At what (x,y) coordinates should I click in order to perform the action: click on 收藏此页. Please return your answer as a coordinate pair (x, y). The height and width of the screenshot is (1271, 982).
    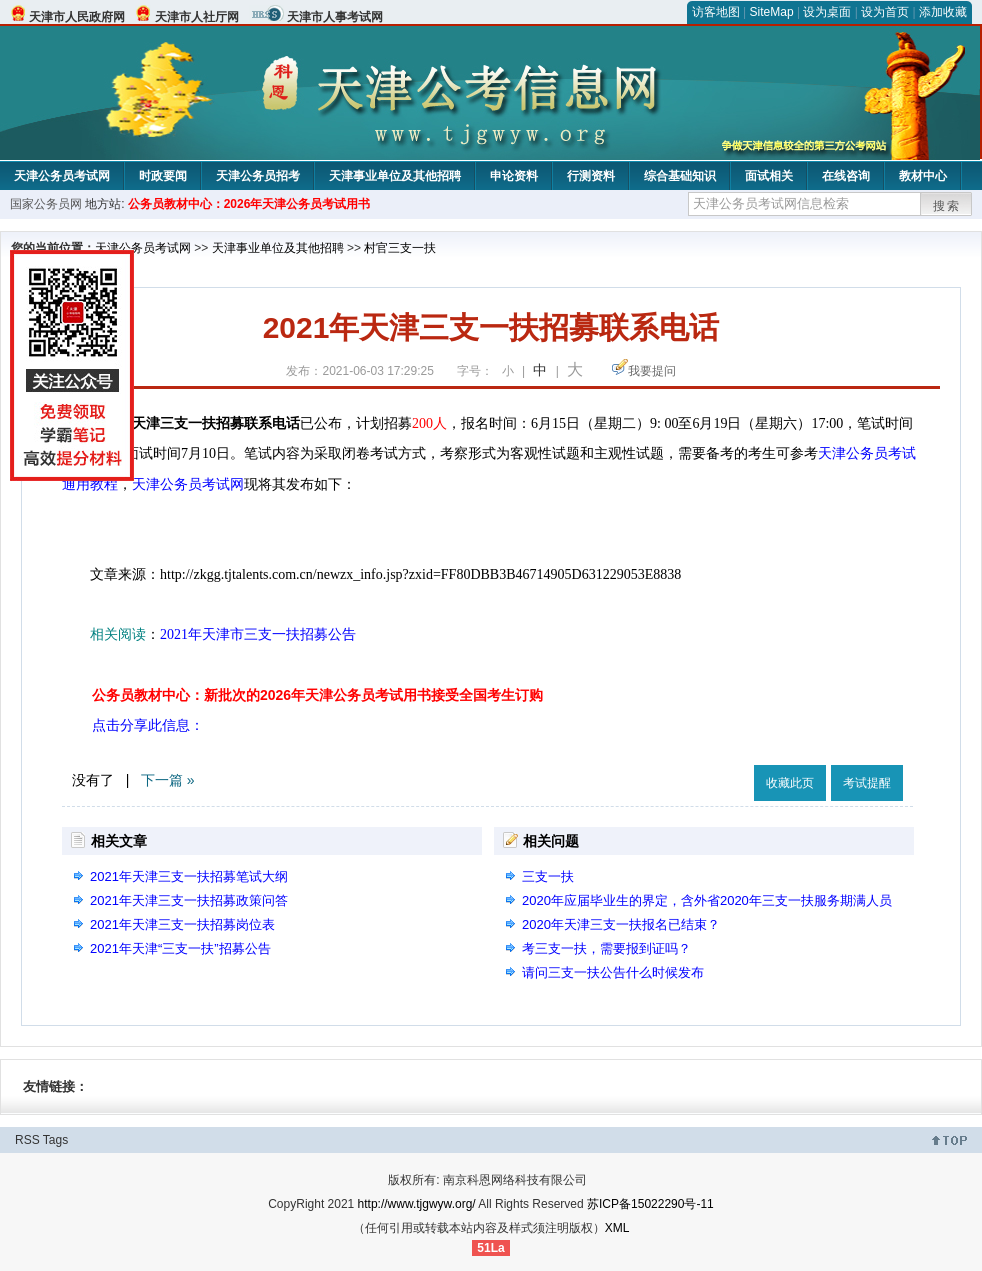
    Looking at the image, I should click on (790, 783).